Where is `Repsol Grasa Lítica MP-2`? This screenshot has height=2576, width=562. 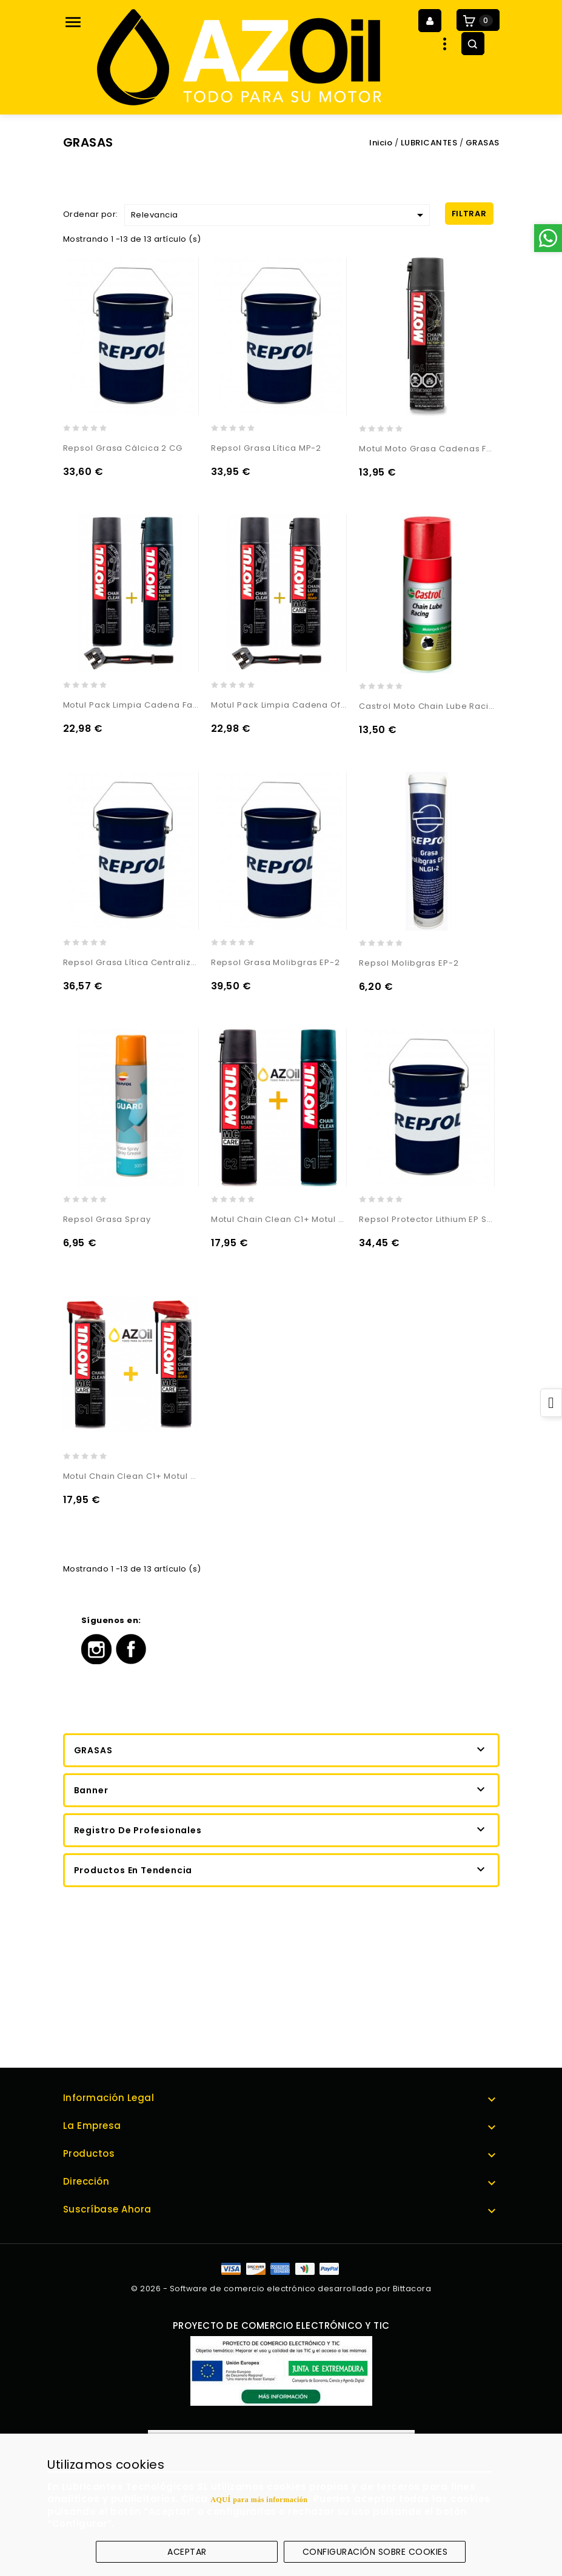 Repsol Grasa Lítica MP-2 is located at coordinates (266, 448).